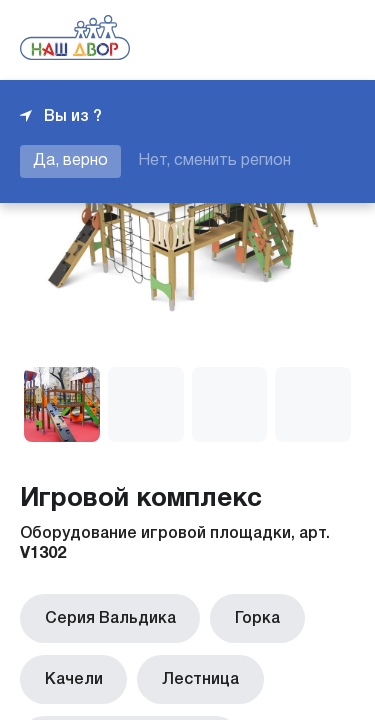 This screenshot has width=375, height=720. I want to click on Лестница, so click(186, 672).